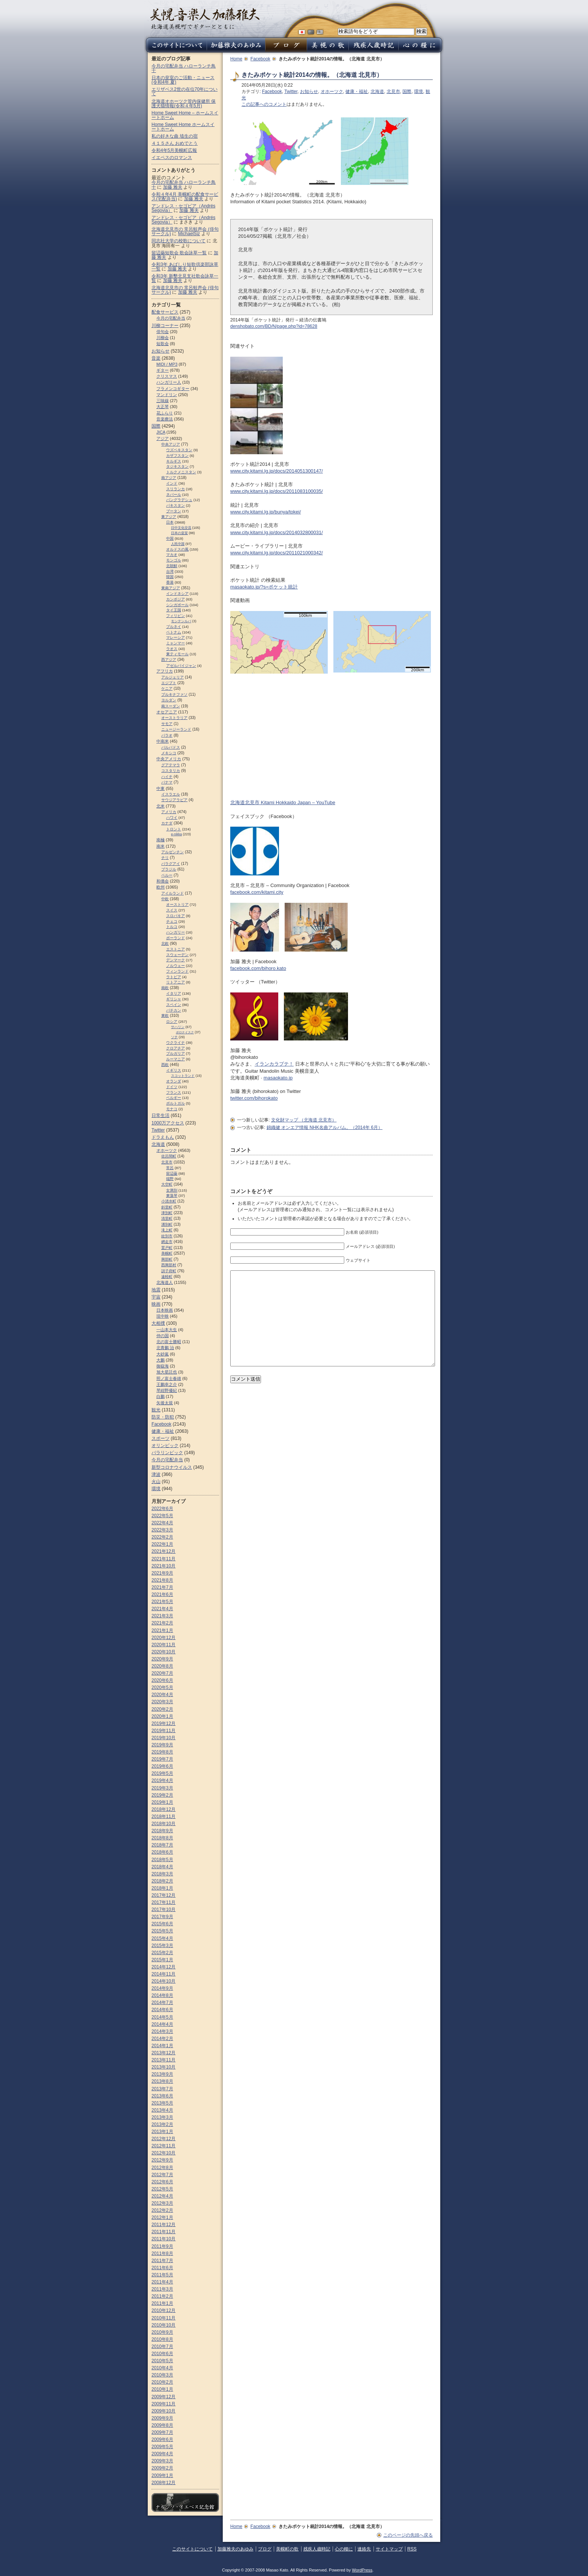 Image resolution: width=588 pixels, height=2576 pixels. I want to click on masaokato.jp/?s=ポケット統計, so click(264, 587).